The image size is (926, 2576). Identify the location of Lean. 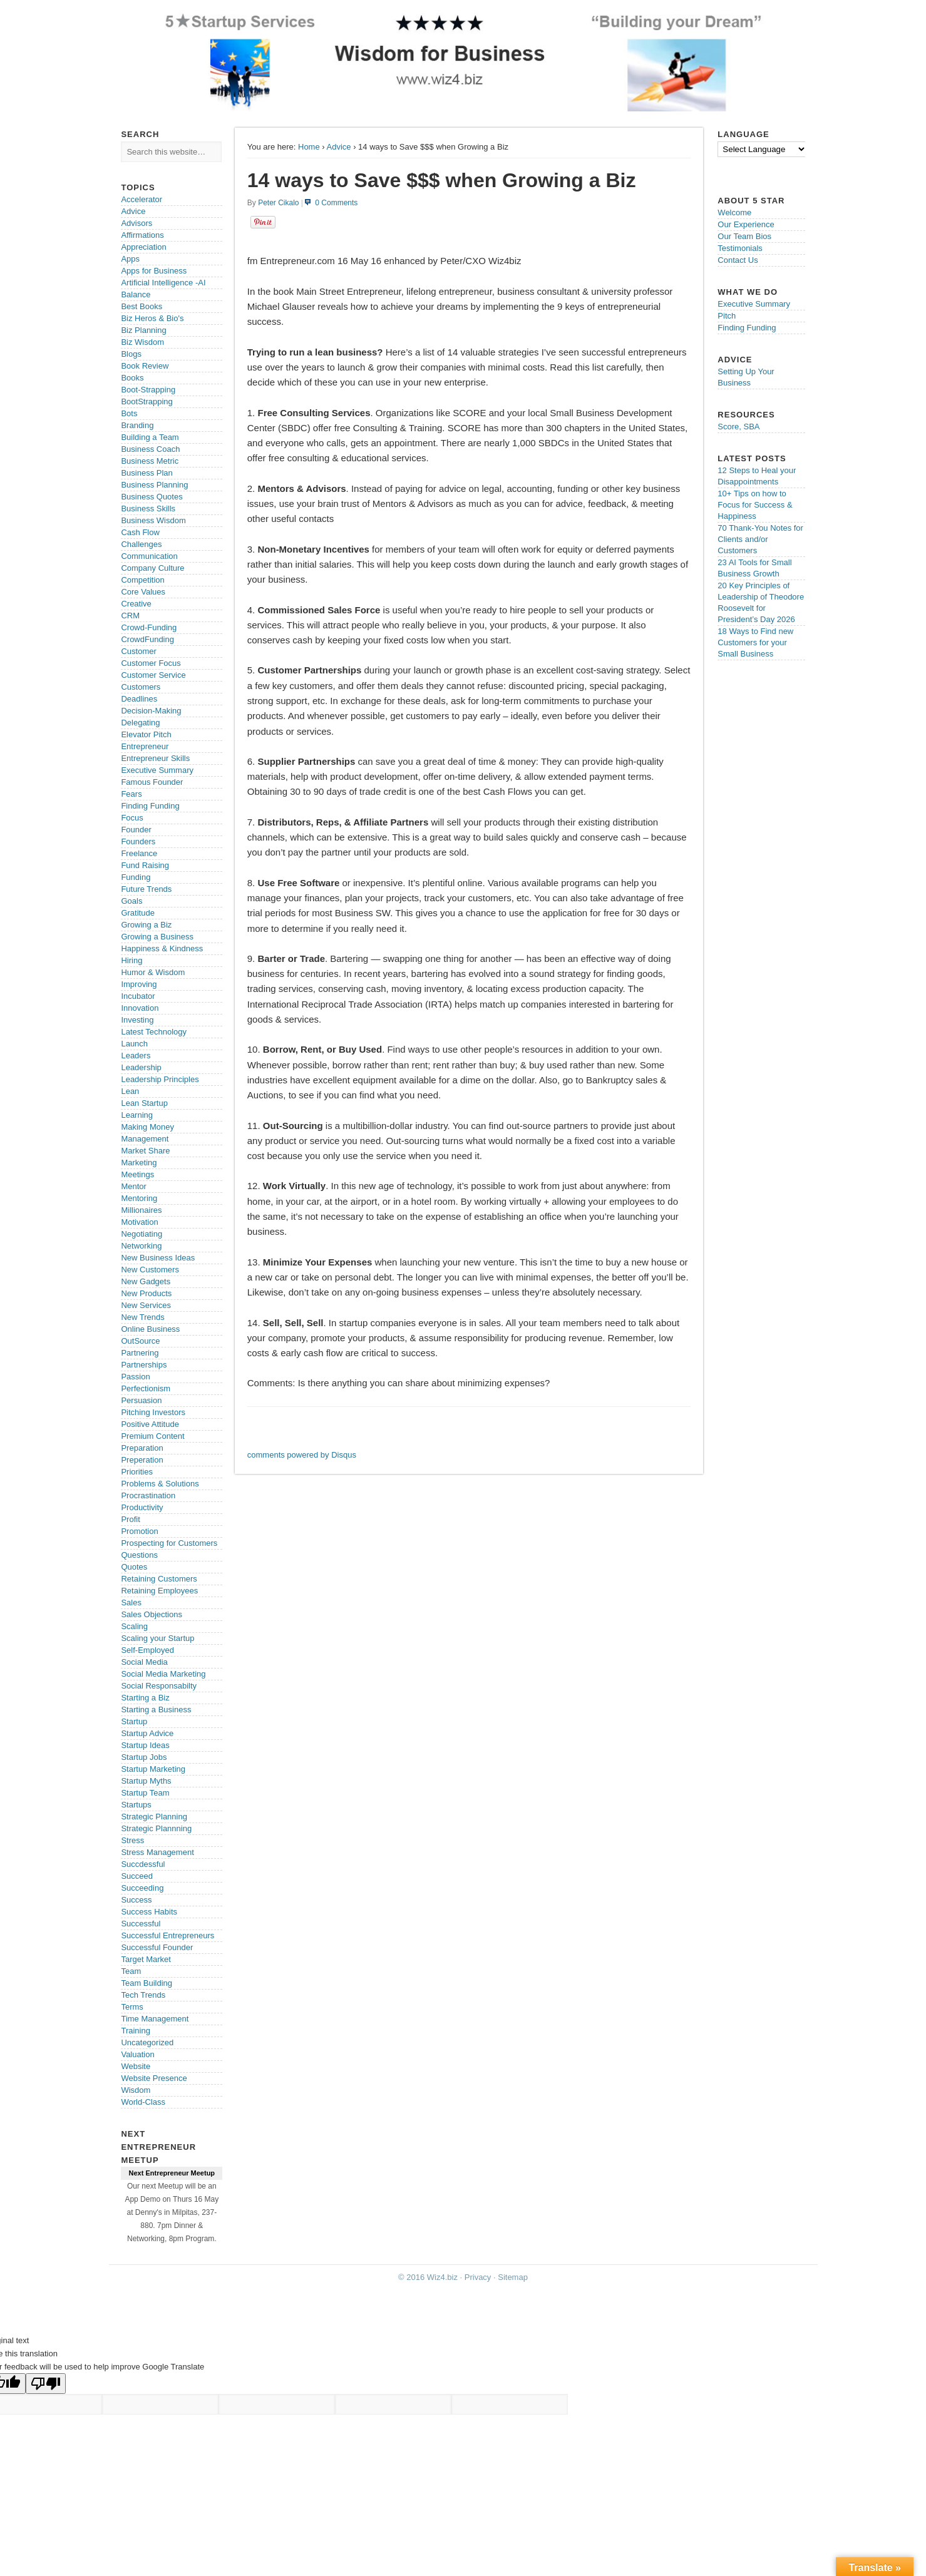
(130, 1091).